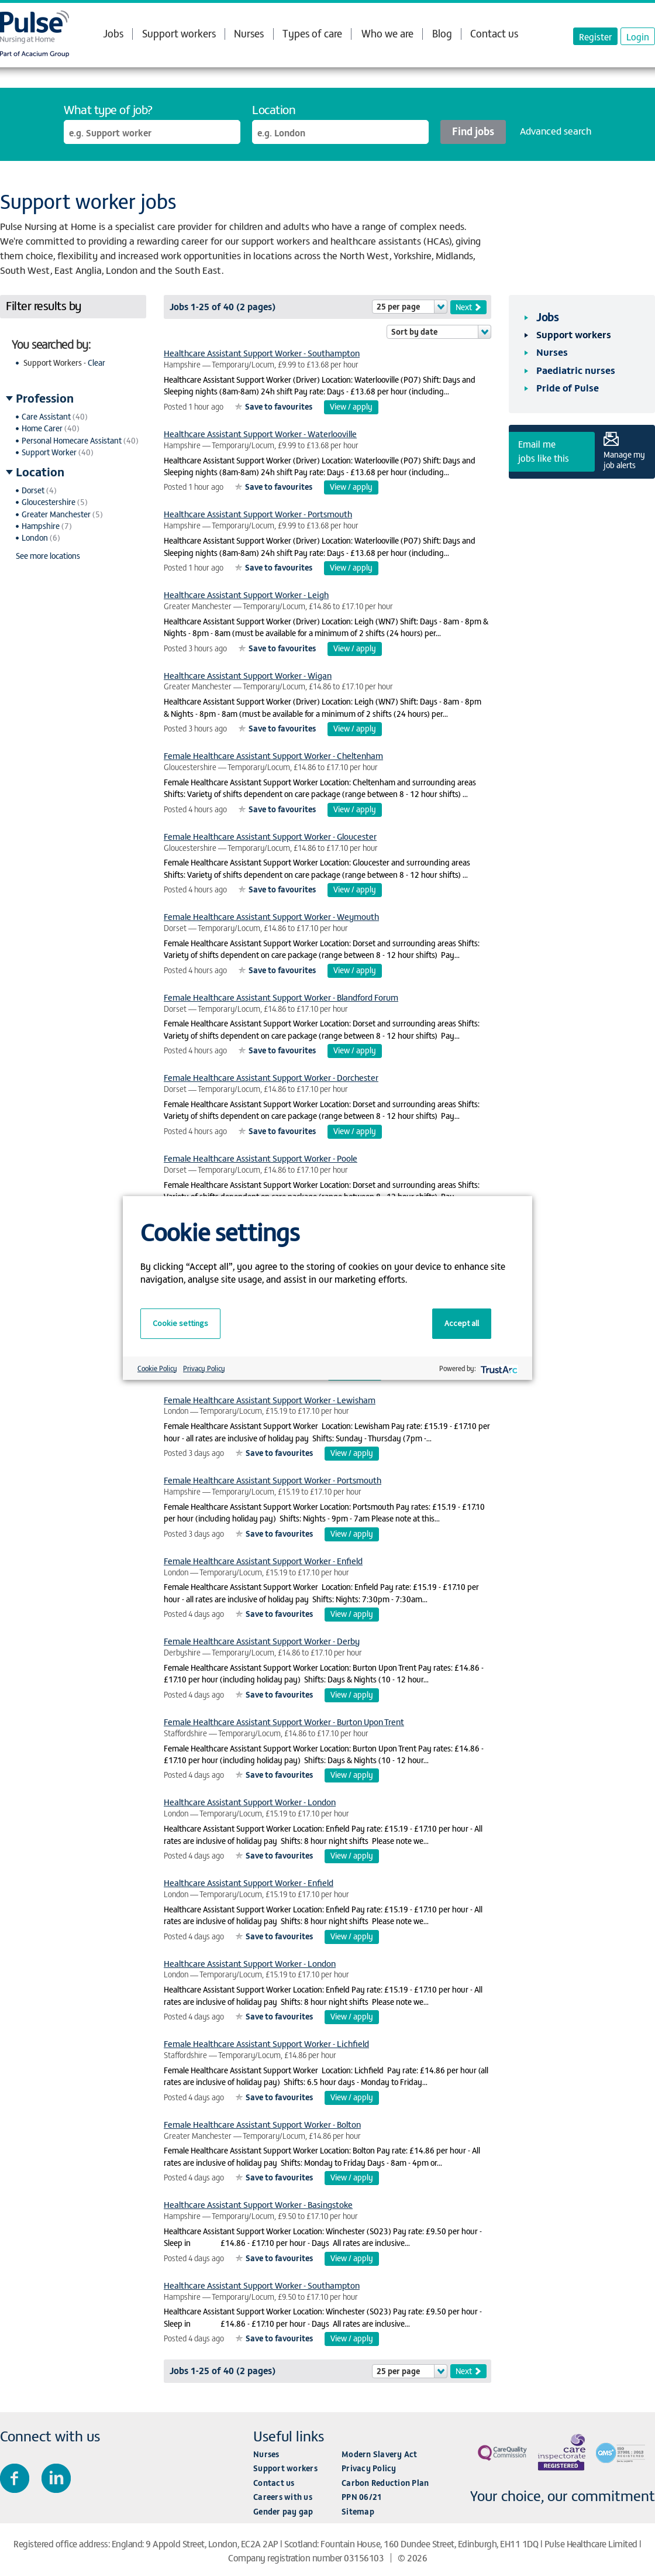 Image resolution: width=655 pixels, height=2576 pixels. Describe the element at coordinates (266, 2043) in the screenshot. I see `Female Healthcare Assistant Support Worker - Lichfield` at that location.